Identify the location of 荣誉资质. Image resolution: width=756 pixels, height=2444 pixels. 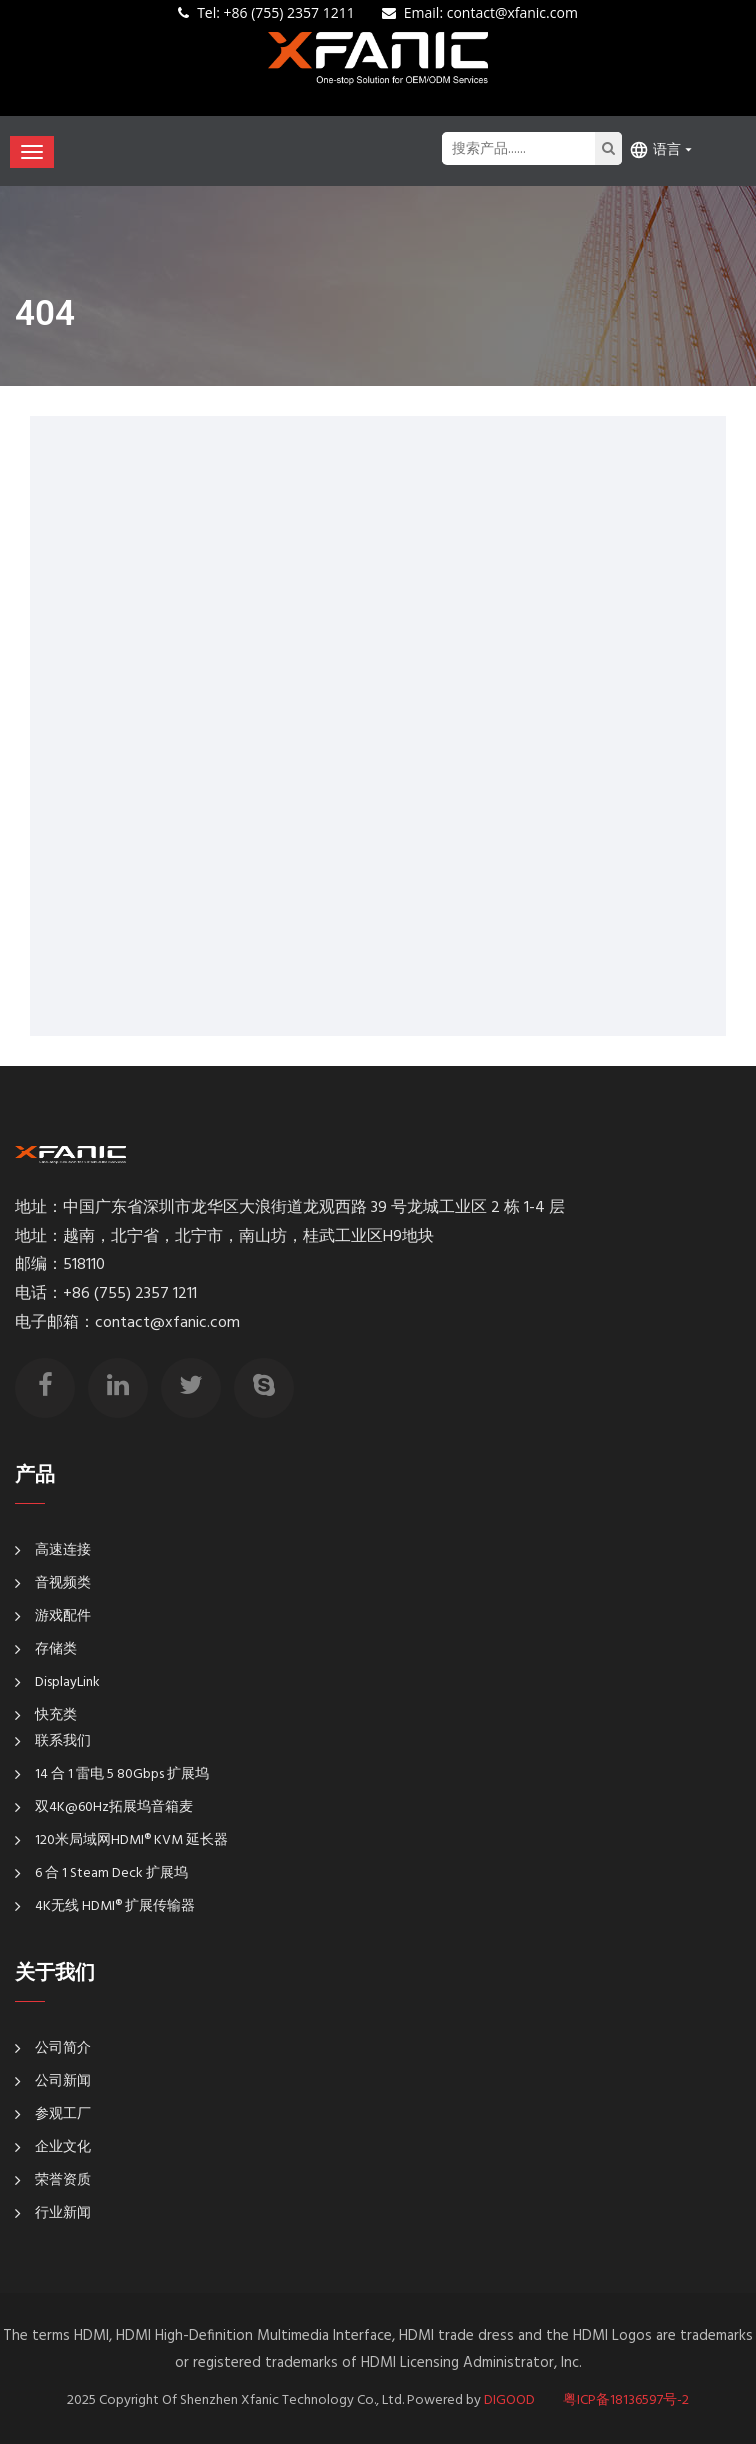
(63, 2180).